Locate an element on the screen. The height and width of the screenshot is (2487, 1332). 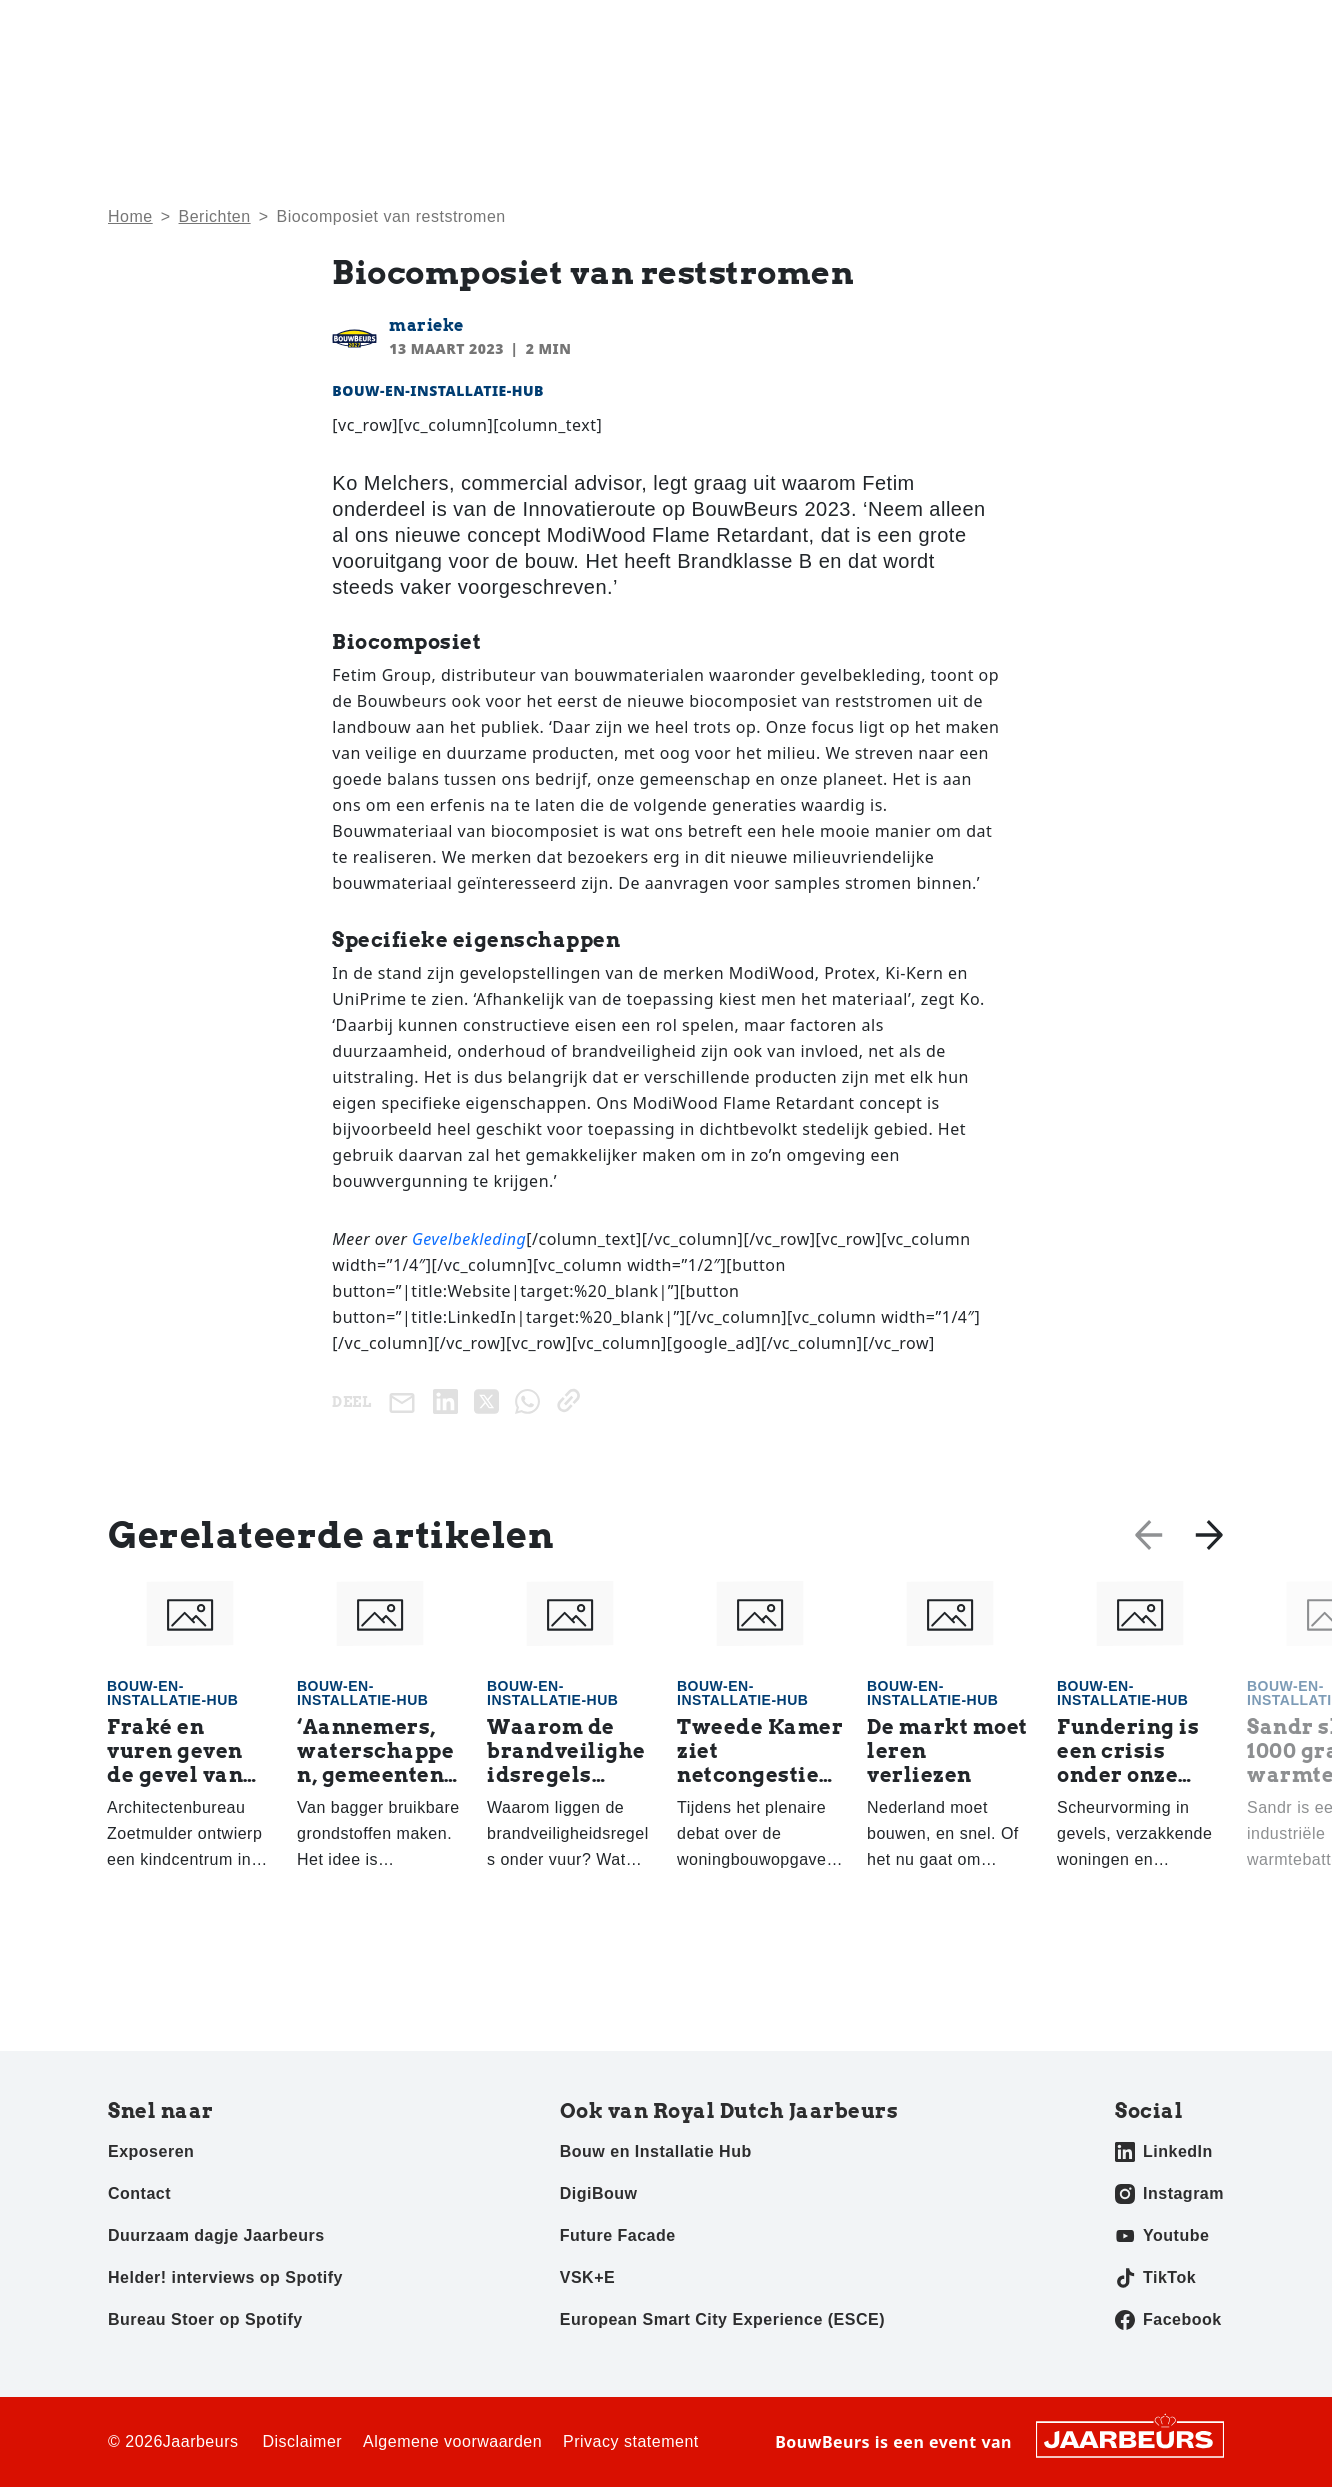
Privacy statement is located at coordinates (631, 2441).